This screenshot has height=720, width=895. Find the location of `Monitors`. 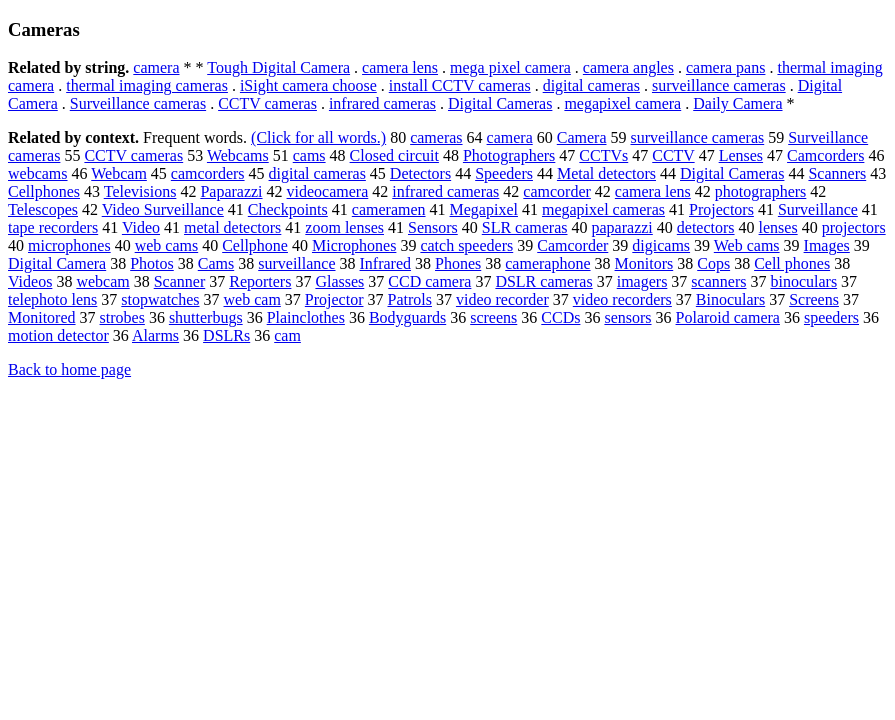

Monitors is located at coordinates (644, 263).